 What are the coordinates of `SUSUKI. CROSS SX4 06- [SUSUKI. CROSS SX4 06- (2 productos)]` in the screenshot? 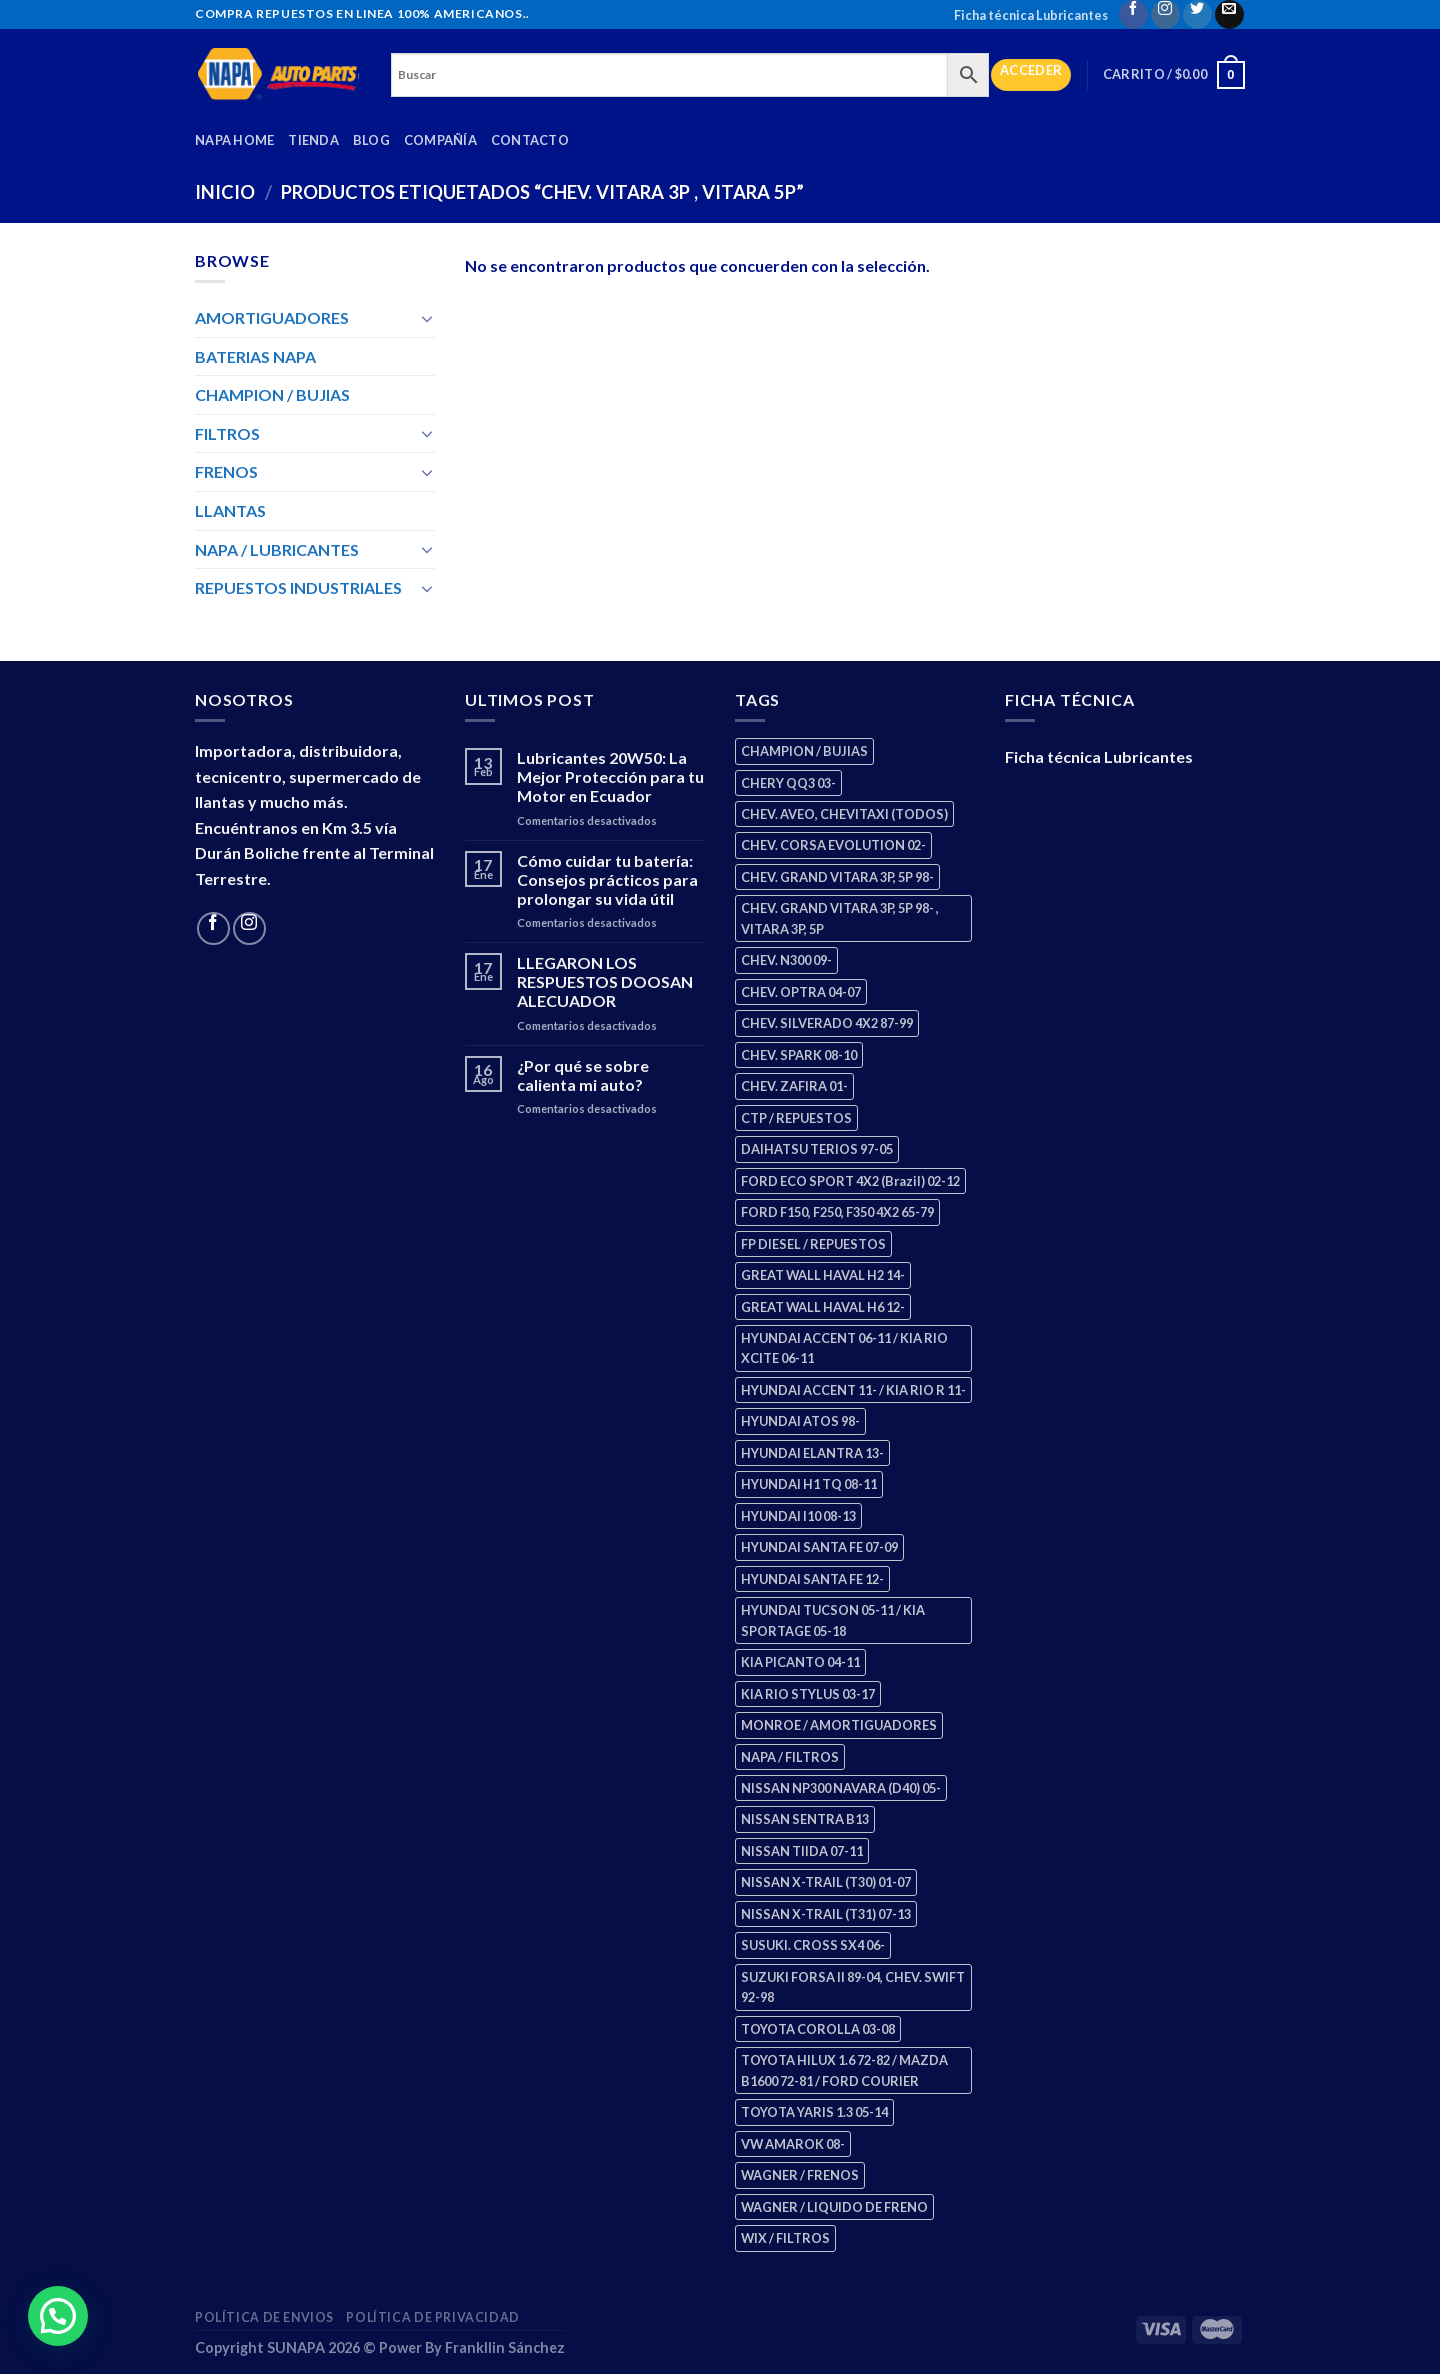 It's located at (813, 1945).